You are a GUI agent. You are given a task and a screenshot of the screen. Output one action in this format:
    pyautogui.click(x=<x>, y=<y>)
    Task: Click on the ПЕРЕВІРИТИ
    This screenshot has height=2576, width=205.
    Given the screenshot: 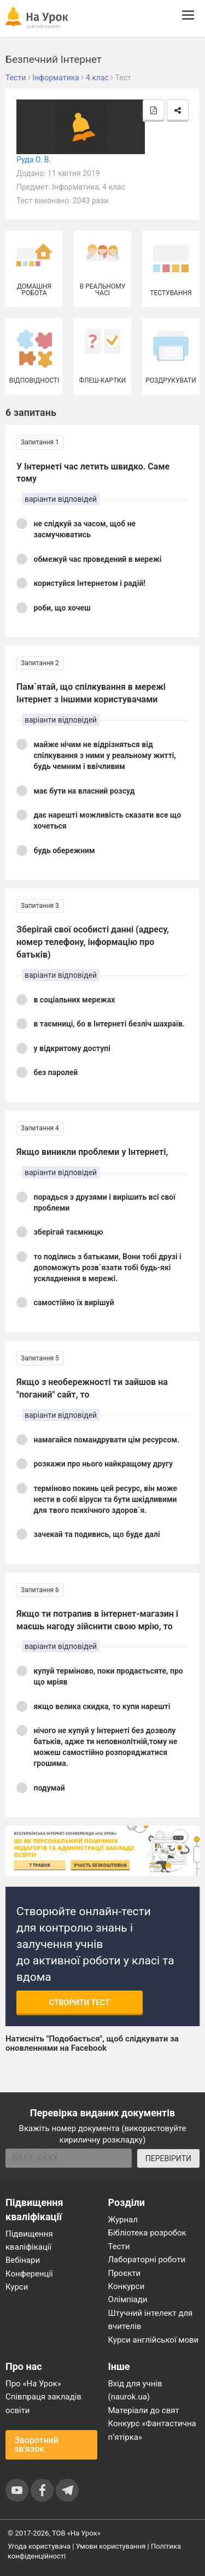 What is the action you would take?
    pyautogui.click(x=168, y=2158)
    